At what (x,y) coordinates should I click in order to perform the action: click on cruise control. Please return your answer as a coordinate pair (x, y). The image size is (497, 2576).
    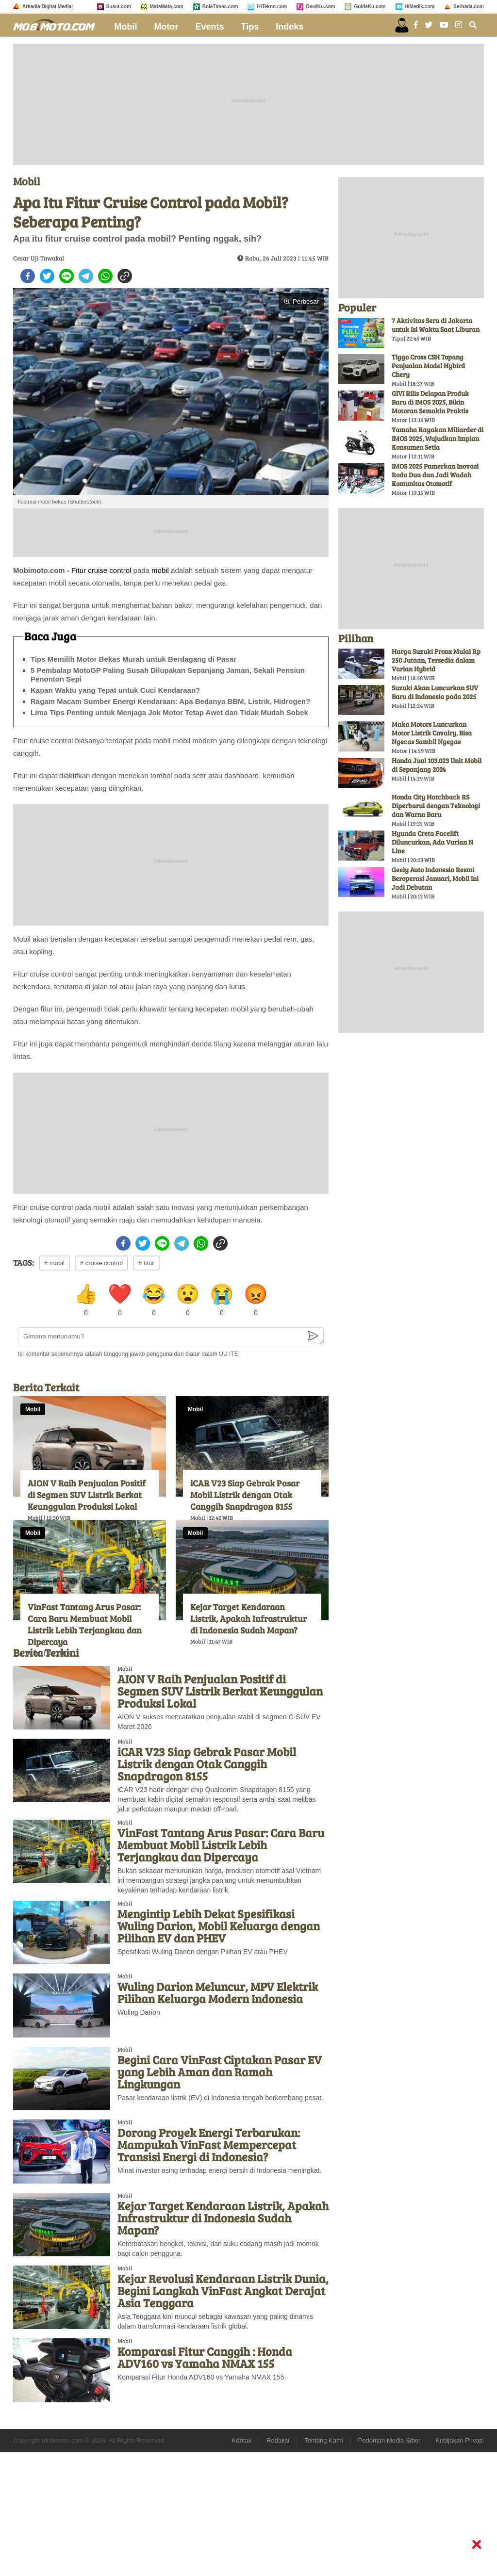
    Looking at the image, I should click on (109, 570).